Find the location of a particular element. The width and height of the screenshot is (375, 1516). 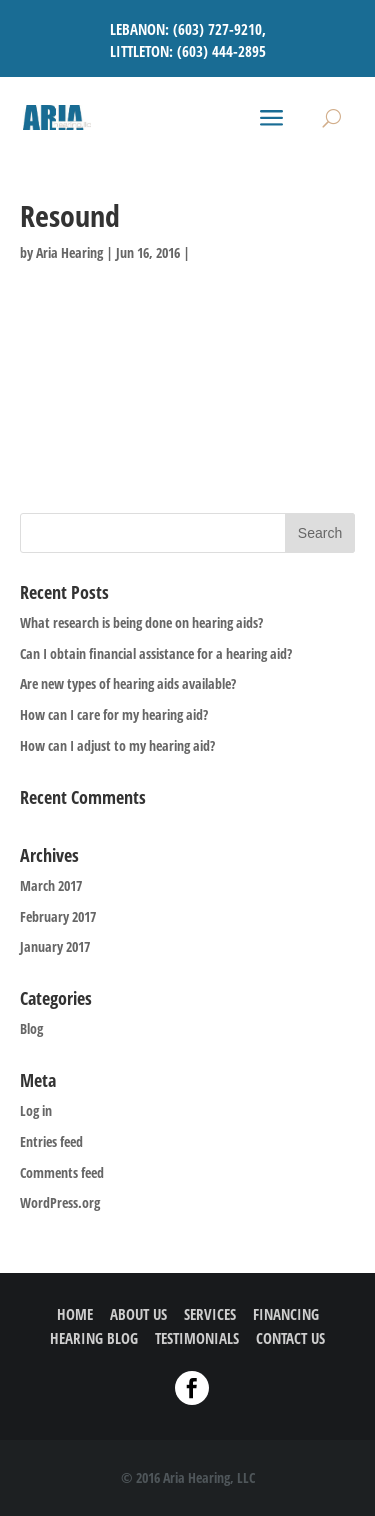

Entries feed is located at coordinates (51, 1141).